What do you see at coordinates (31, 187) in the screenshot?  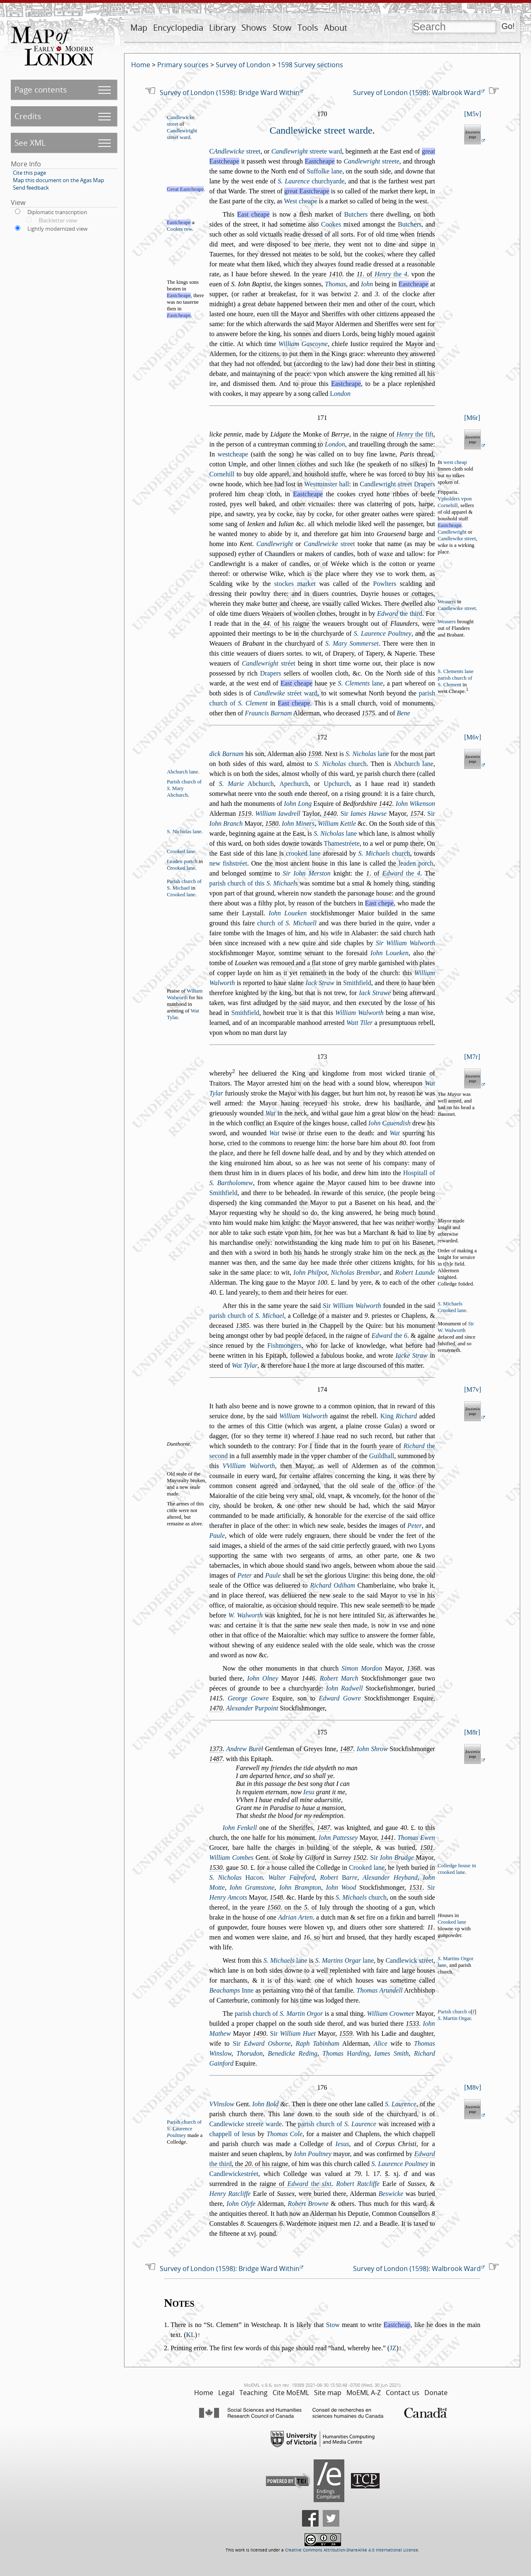 I see `Send feedback` at bounding box center [31, 187].